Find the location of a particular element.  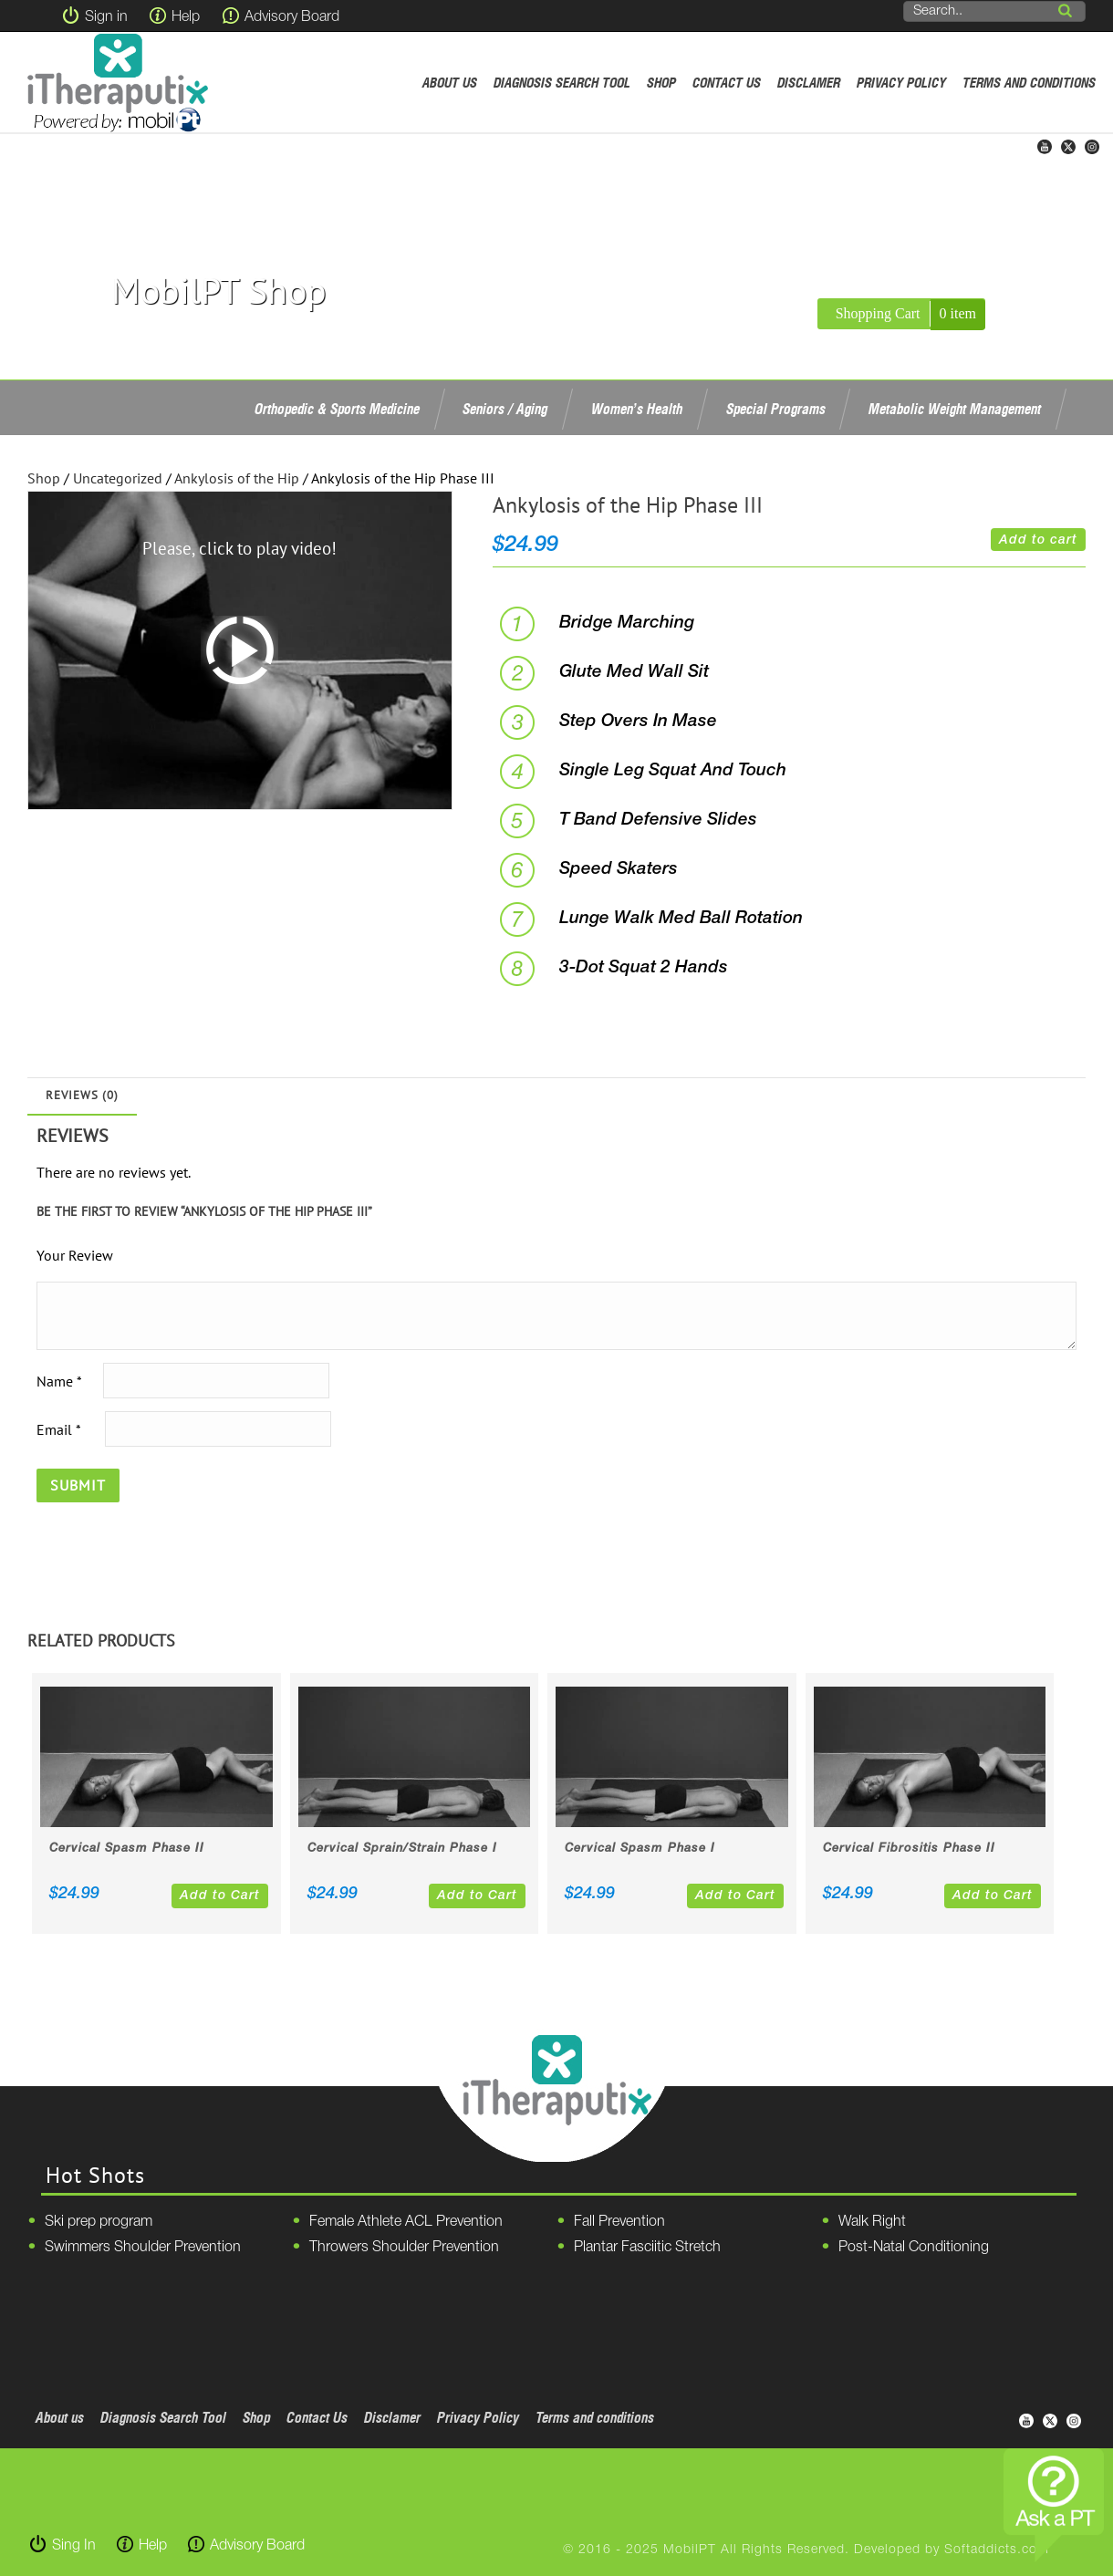

Plantar Fasciitic Stretch is located at coordinates (647, 2247).